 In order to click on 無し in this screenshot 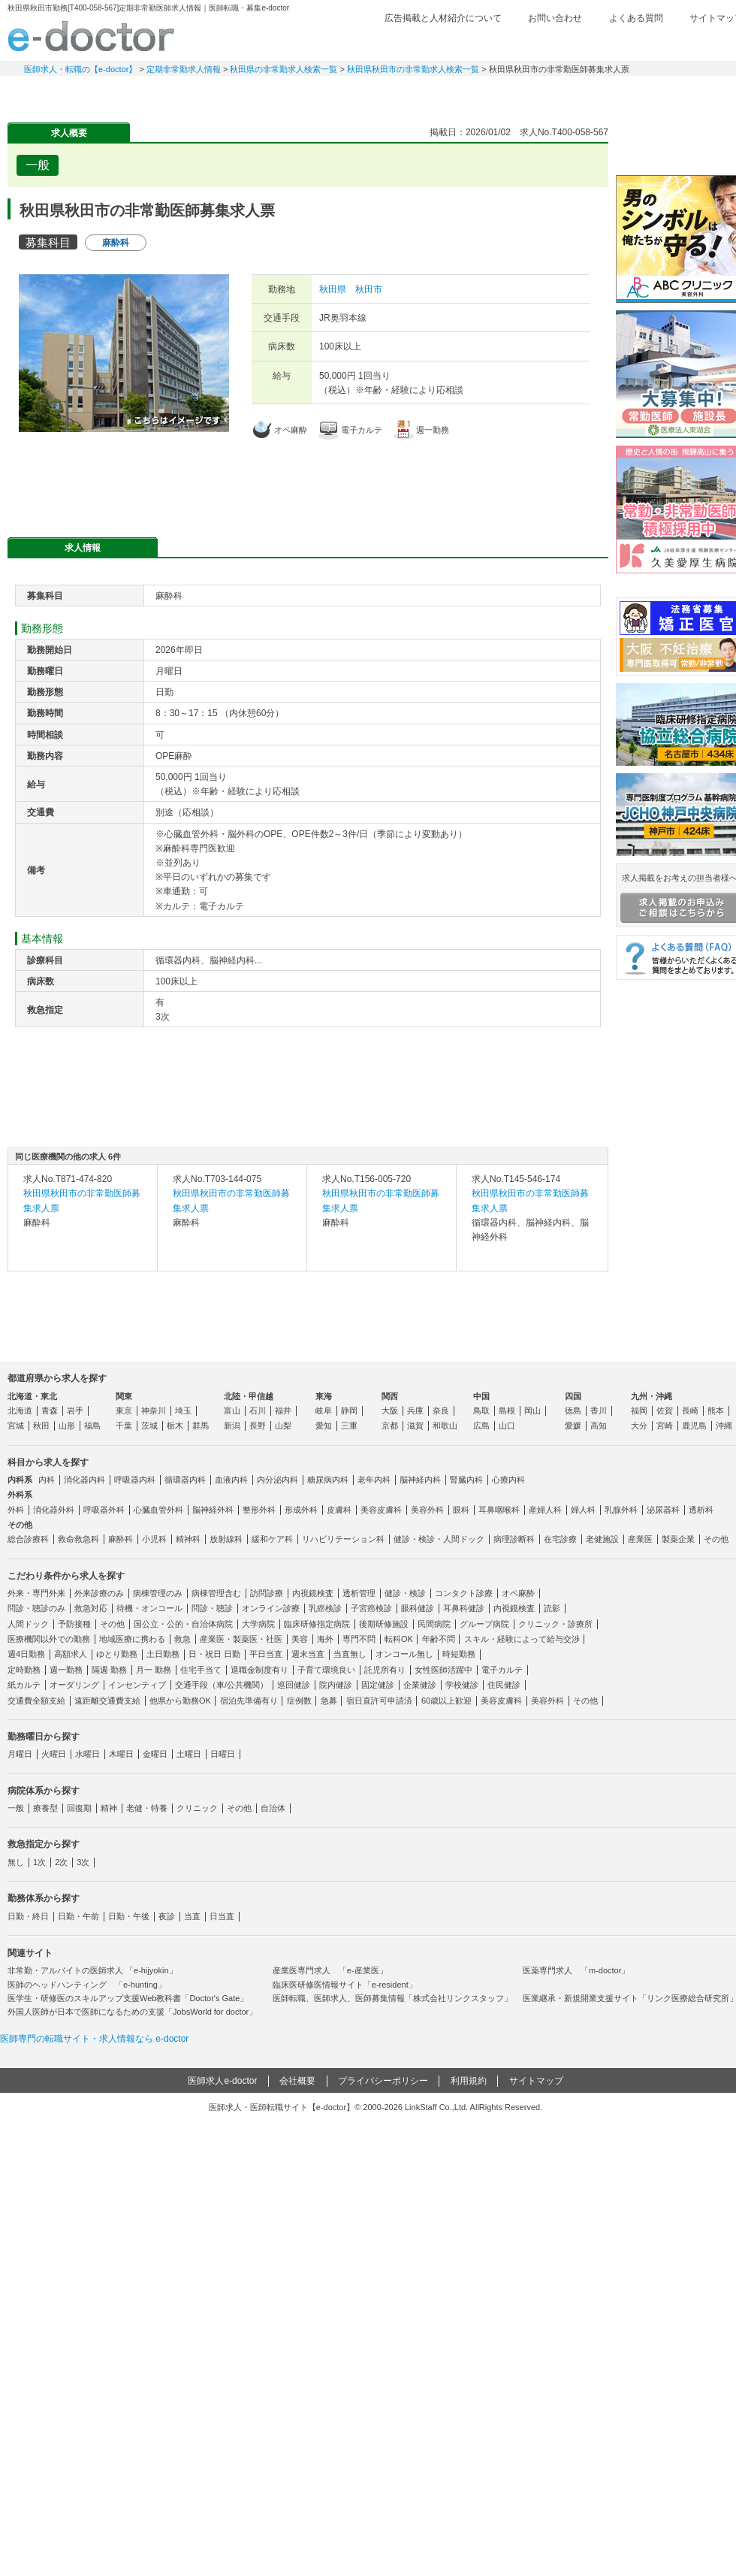, I will do `click(16, 1862)`.